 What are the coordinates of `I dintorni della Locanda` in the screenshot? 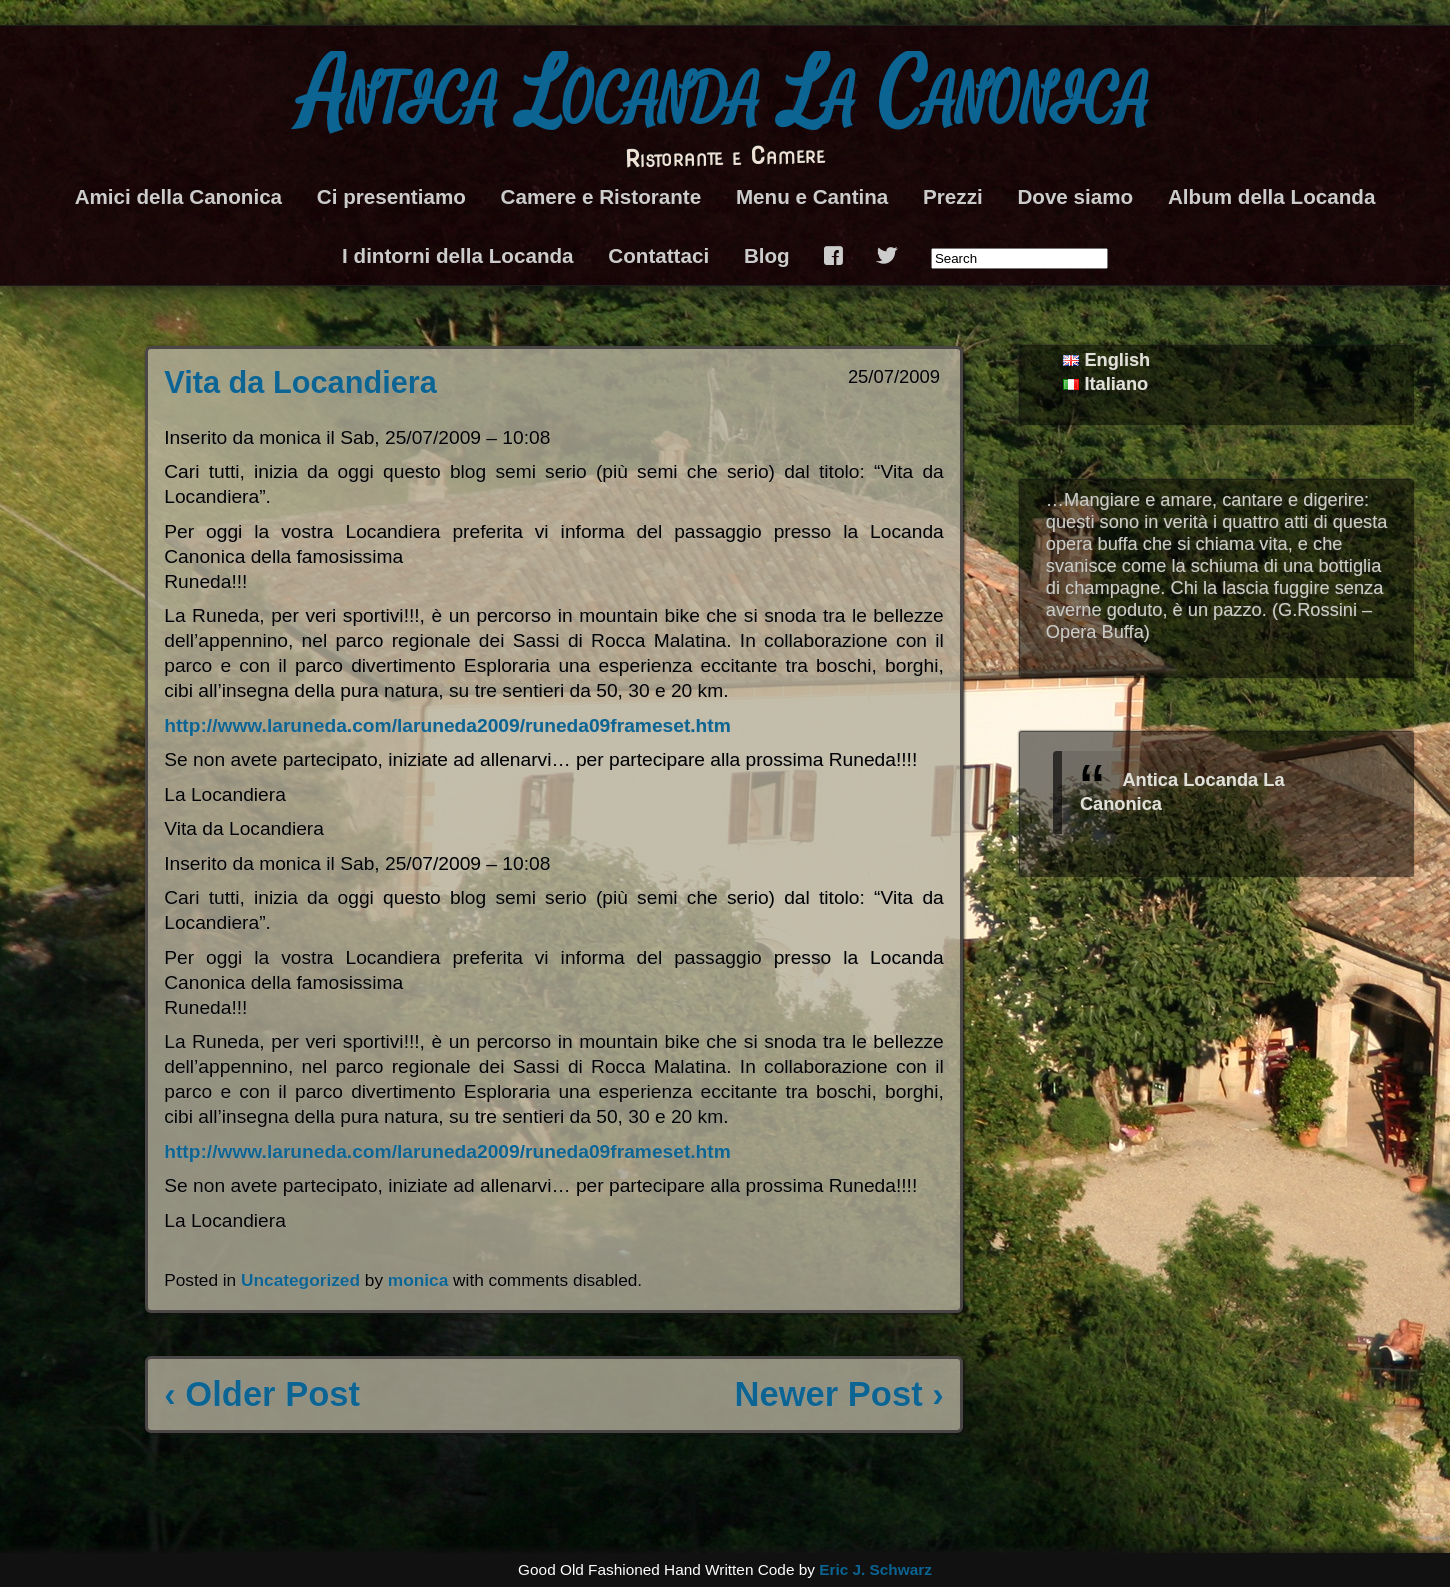 It's located at (457, 255).